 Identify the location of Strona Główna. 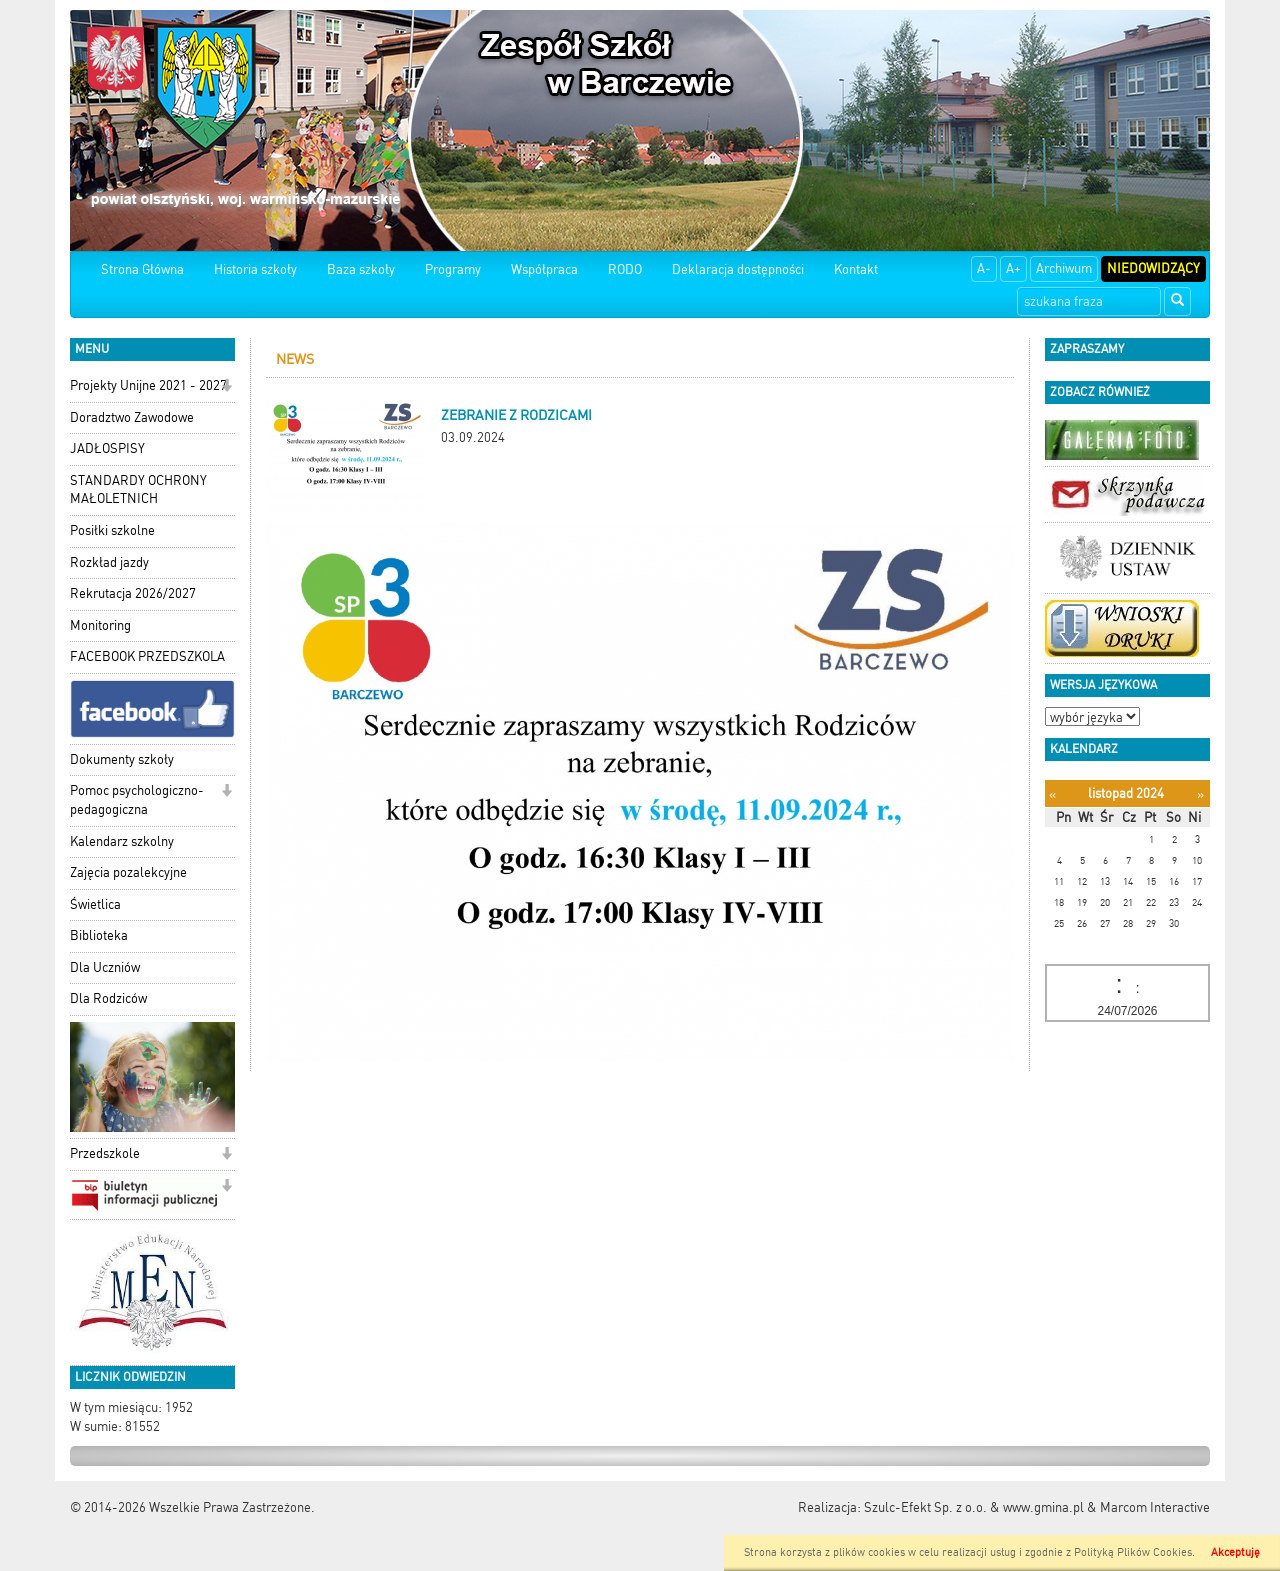
(142, 269).